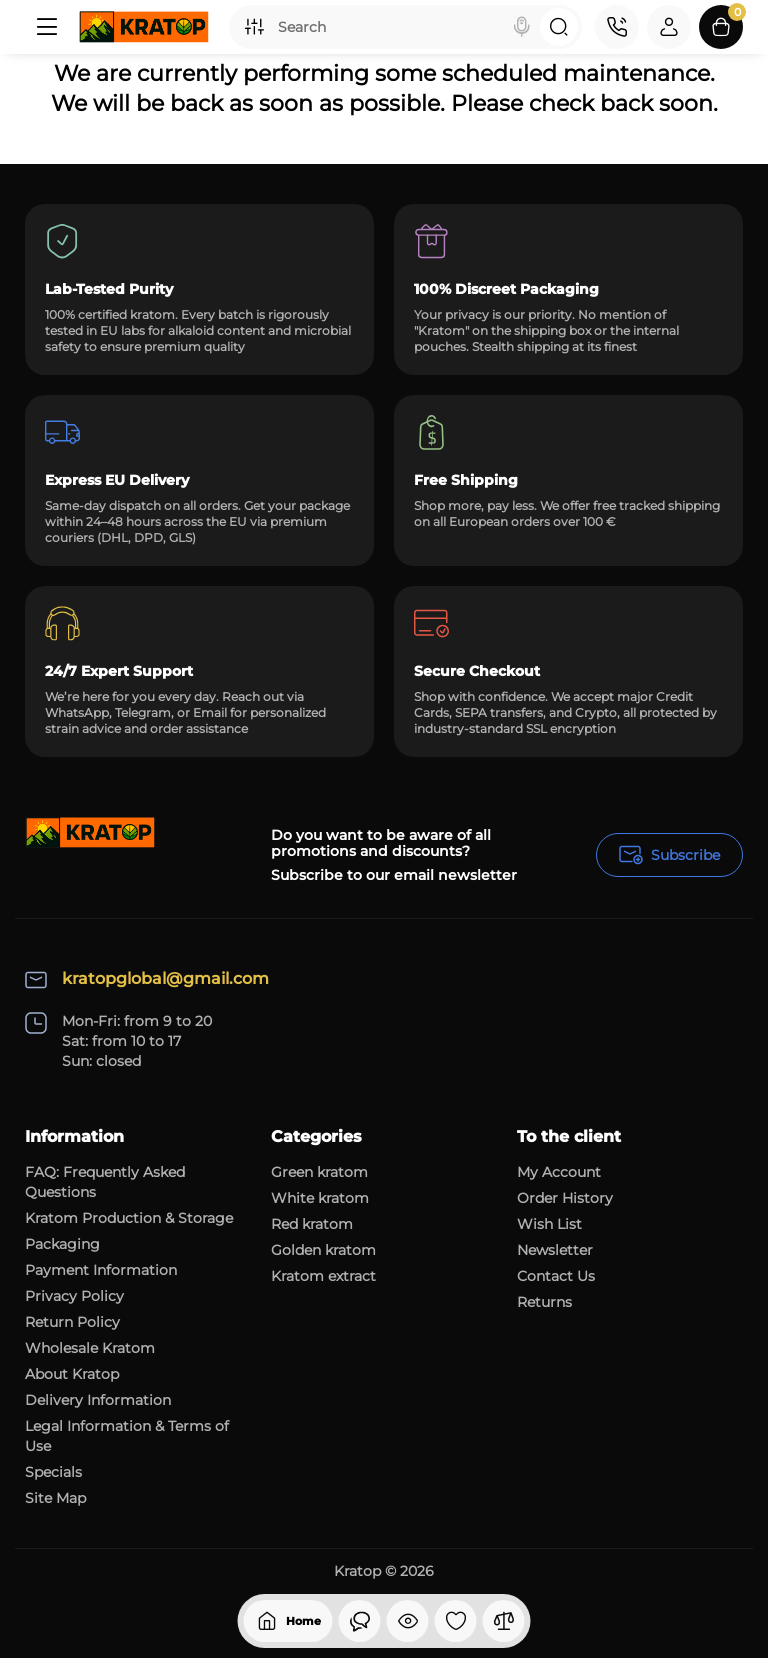 This screenshot has width=768, height=1658. What do you see at coordinates (62, 1244) in the screenshot?
I see `Packaging` at bounding box center [62, 1244].